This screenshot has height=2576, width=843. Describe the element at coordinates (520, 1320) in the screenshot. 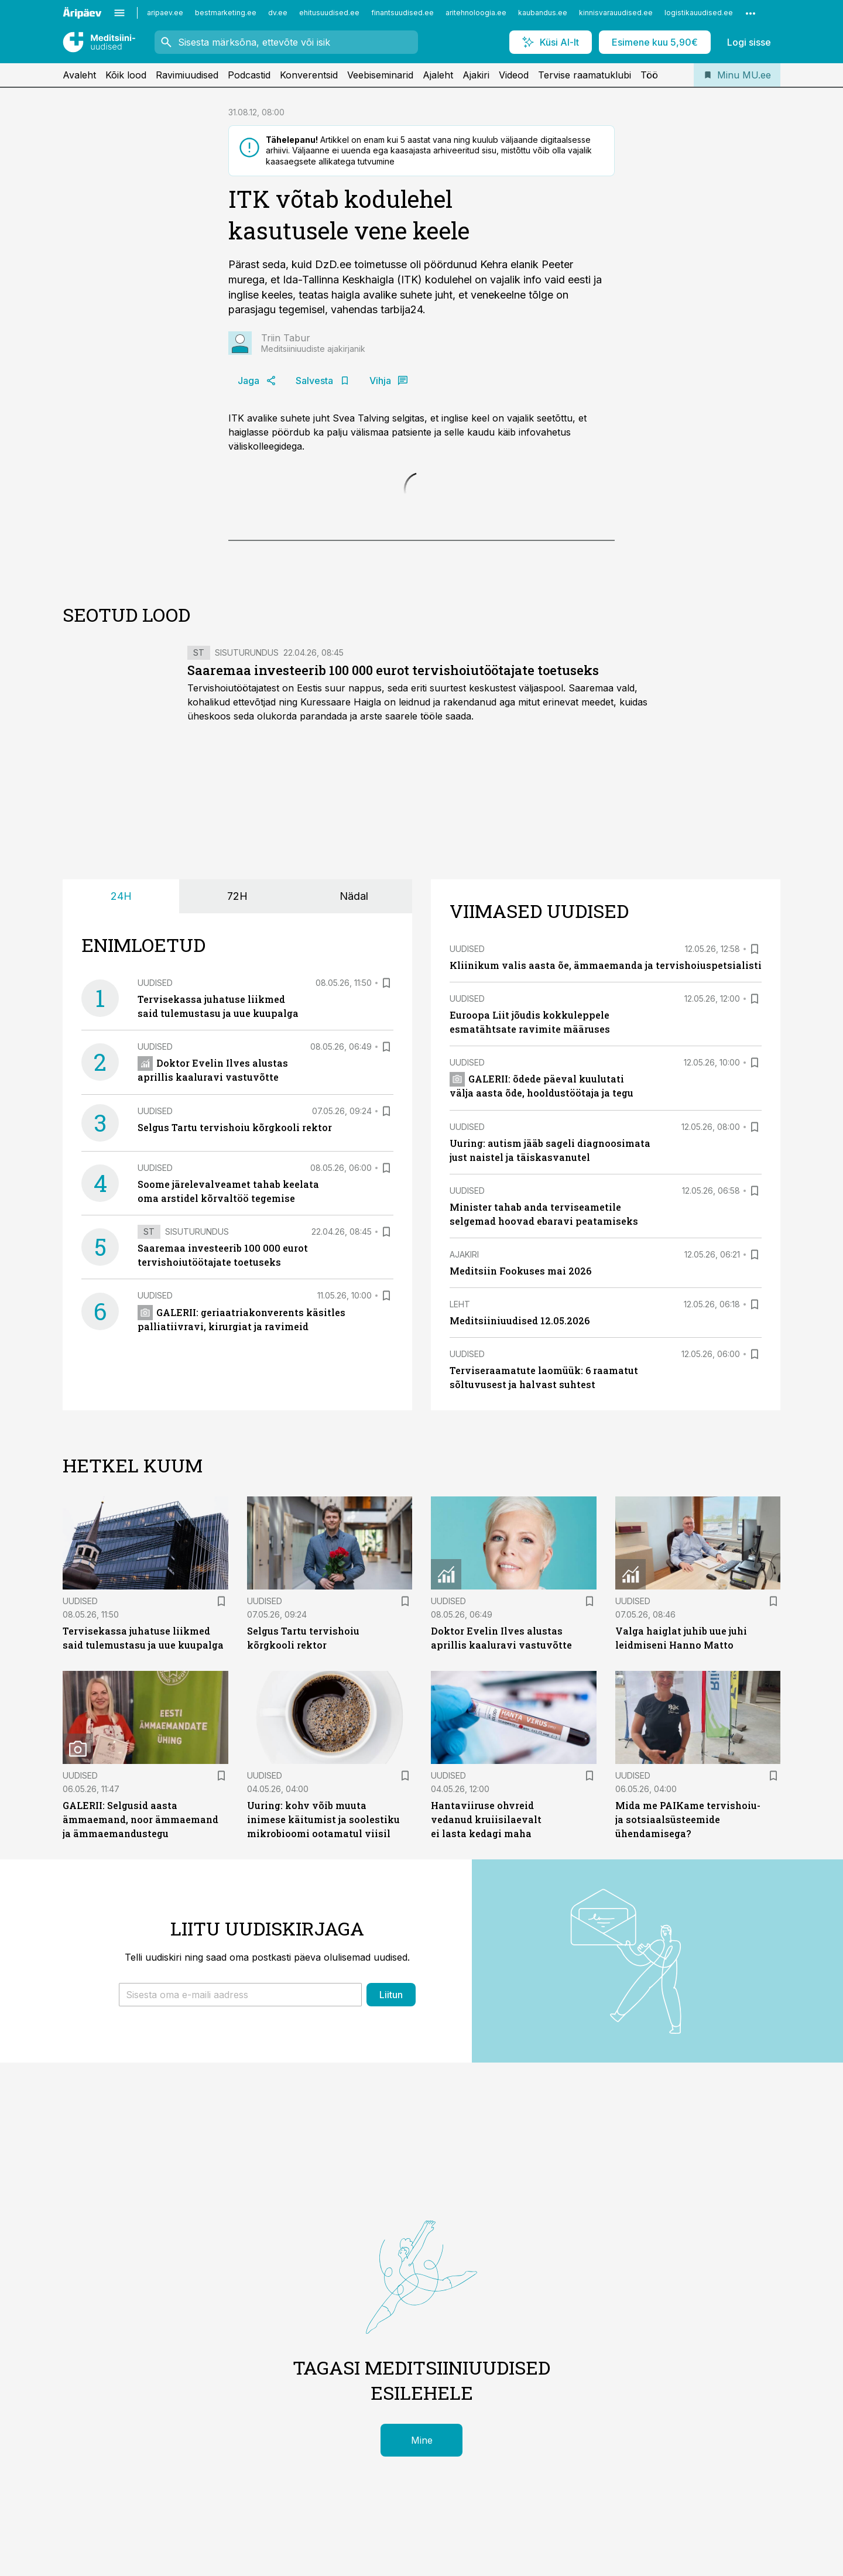

I see `Meditsiiniuudised 12.05.2026` at that location.